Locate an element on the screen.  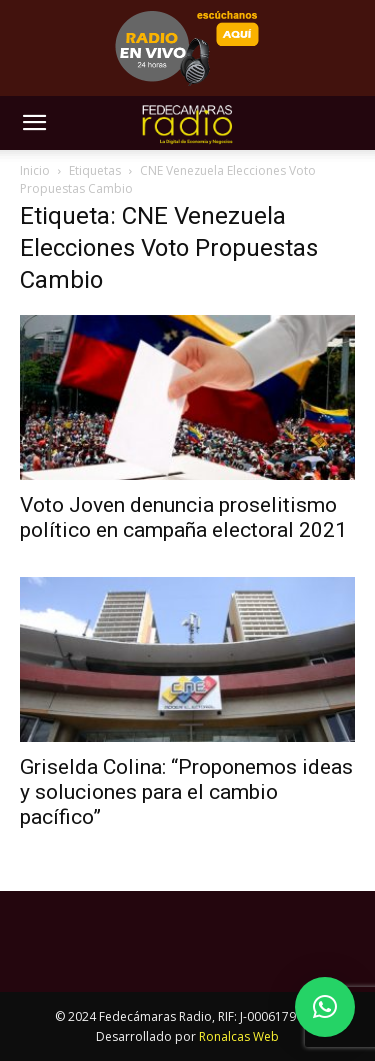
[button] is located at coordinates (34, 123).